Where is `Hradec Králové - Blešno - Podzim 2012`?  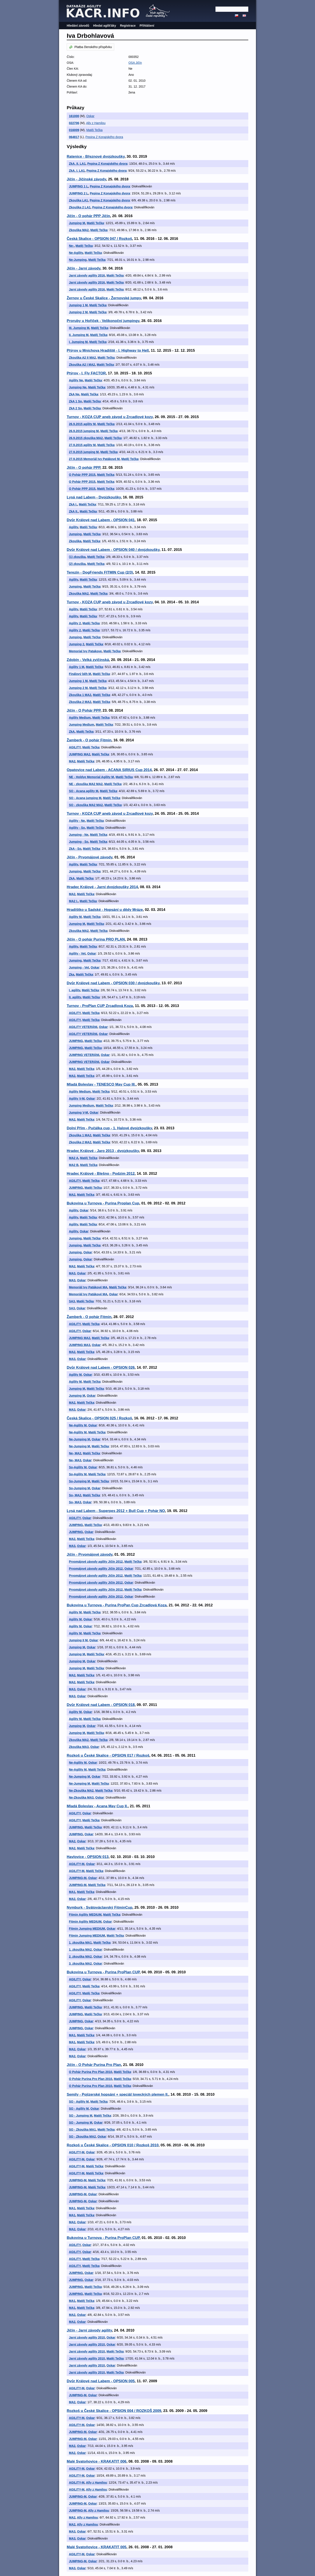
Hradec Králové - Blešno - Podzim 2012 is located at coordinates (101, 1173).